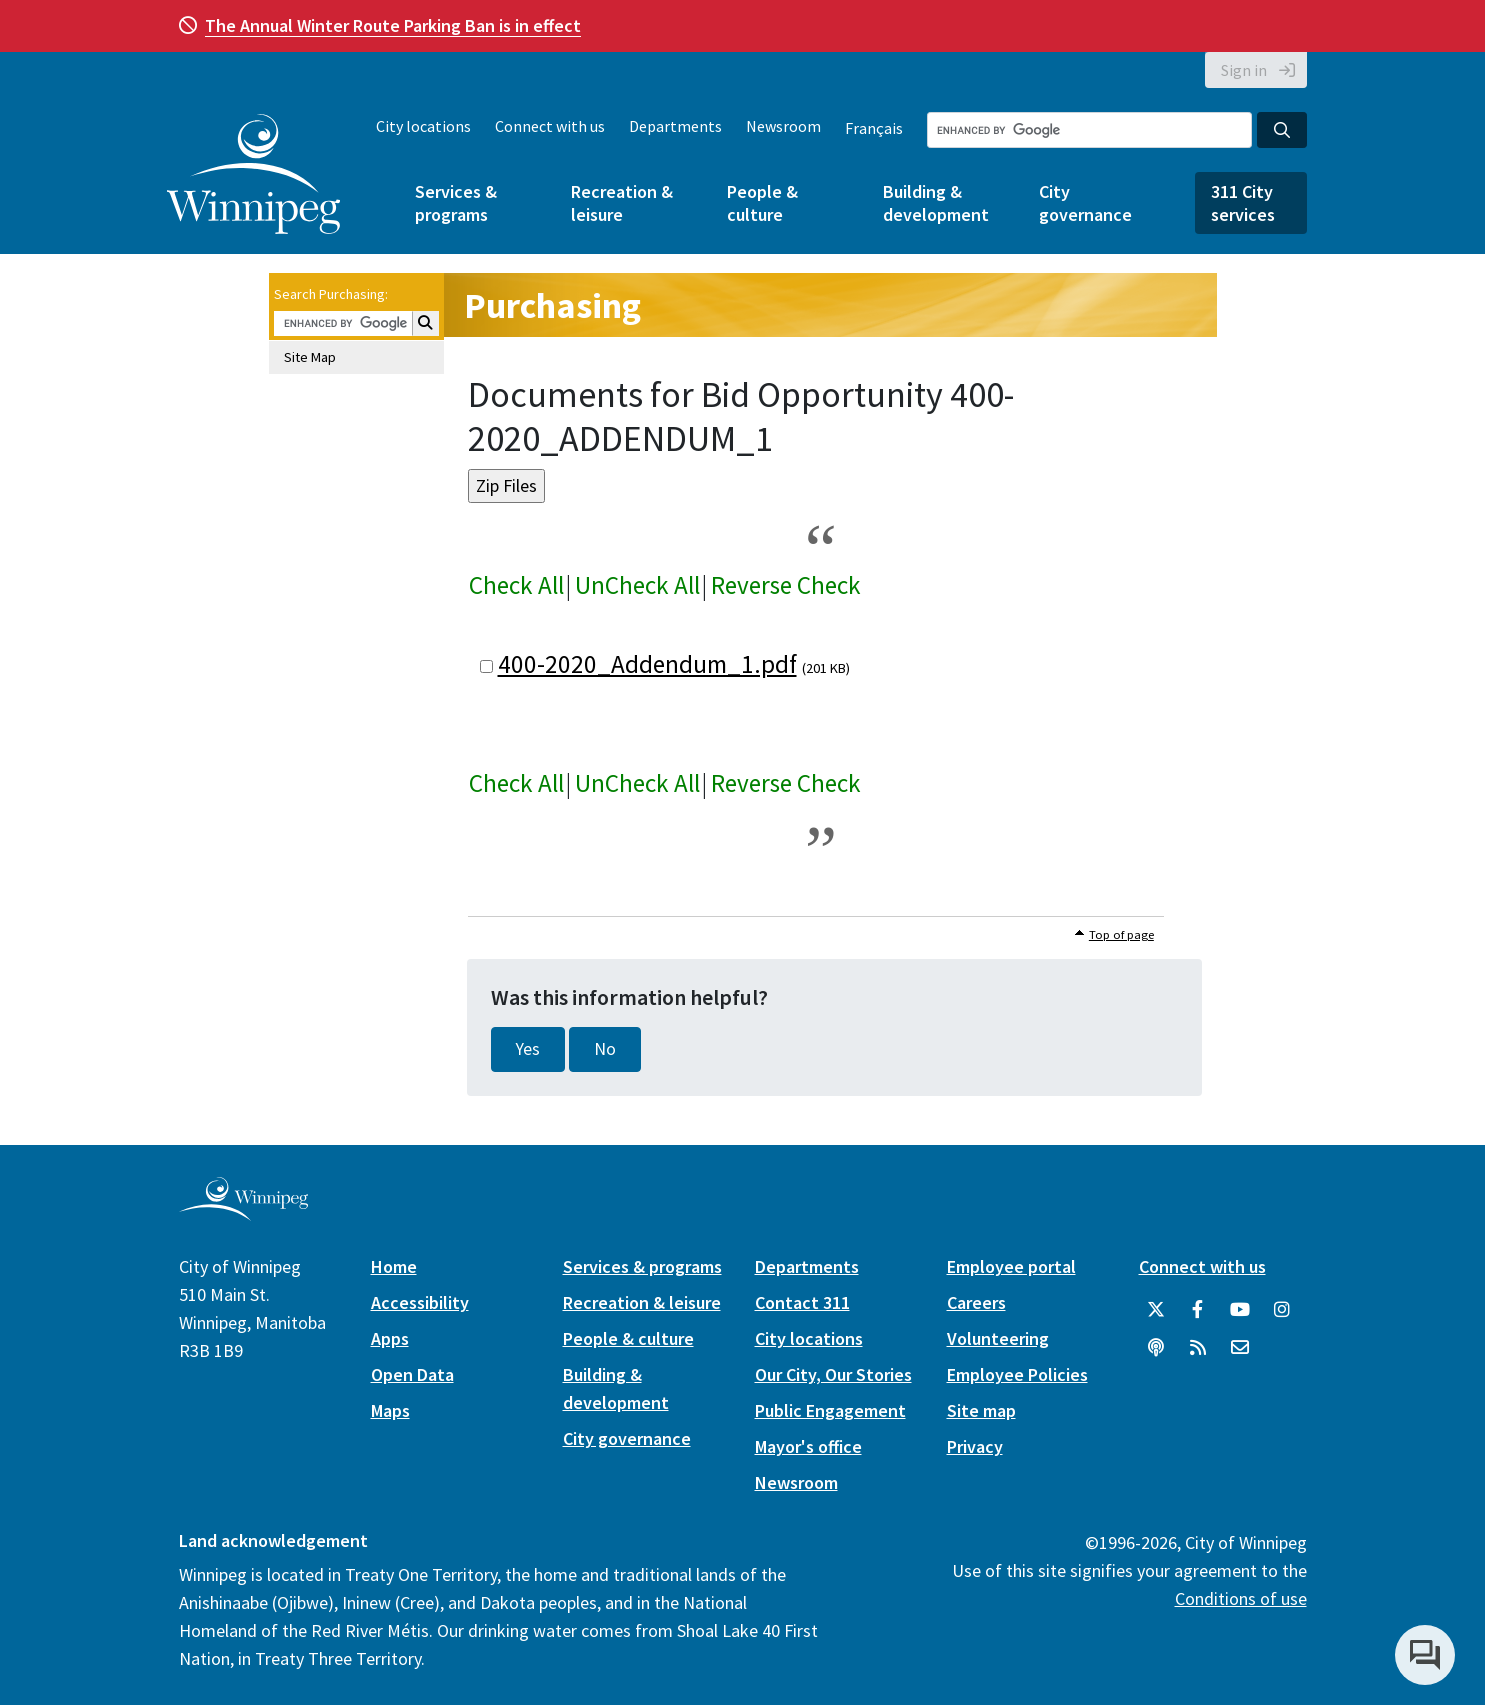 The image size is (1485, 1705). I want to click on Volunteering, so click(998, 1338).